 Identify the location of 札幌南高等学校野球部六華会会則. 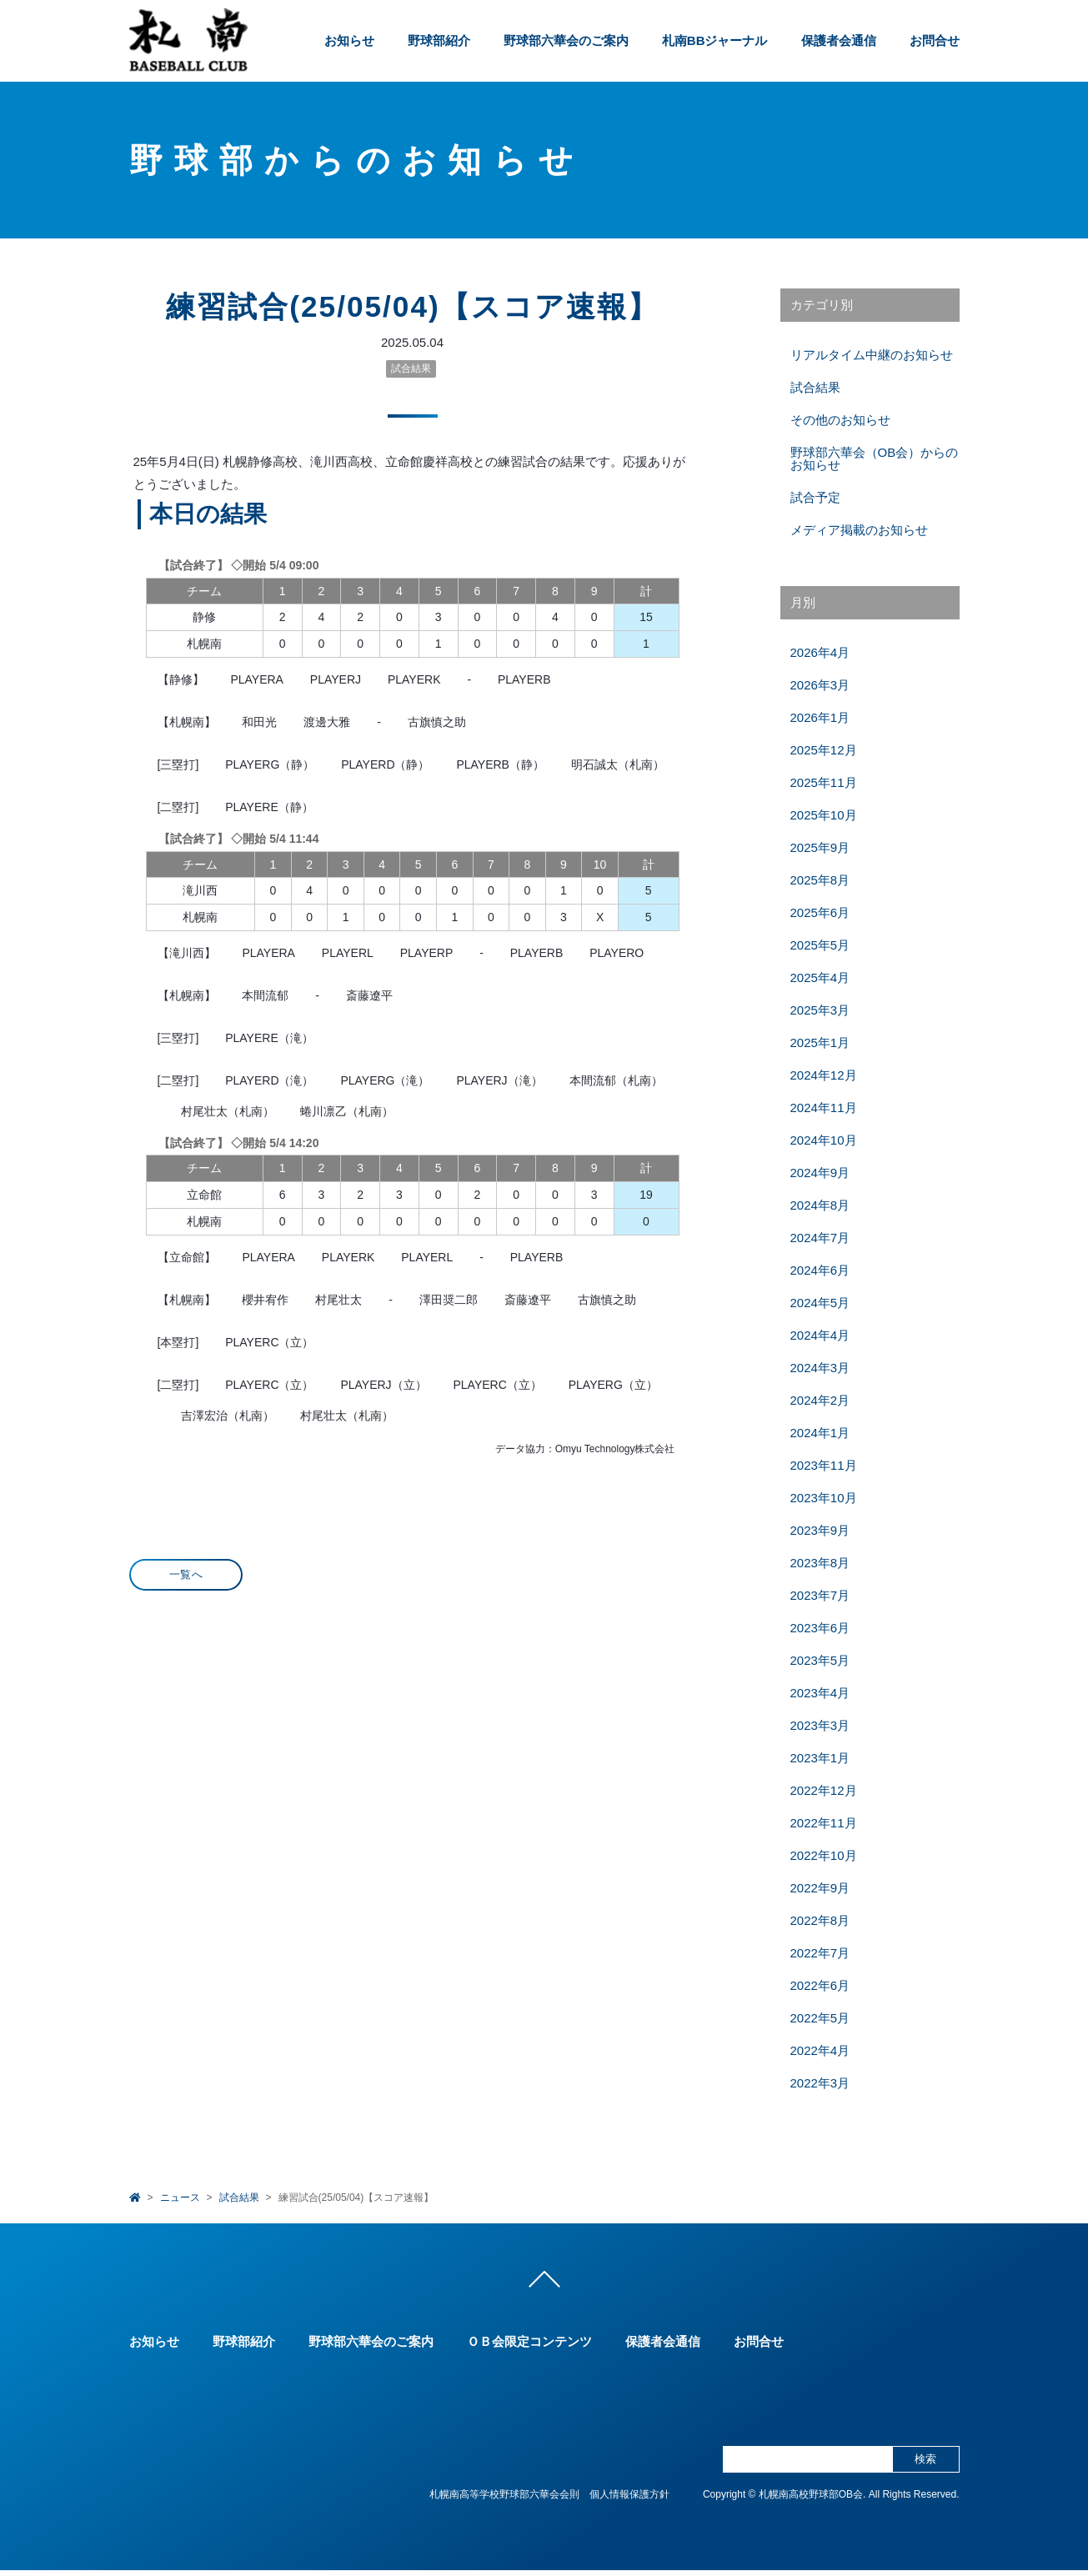
(504, 2500).